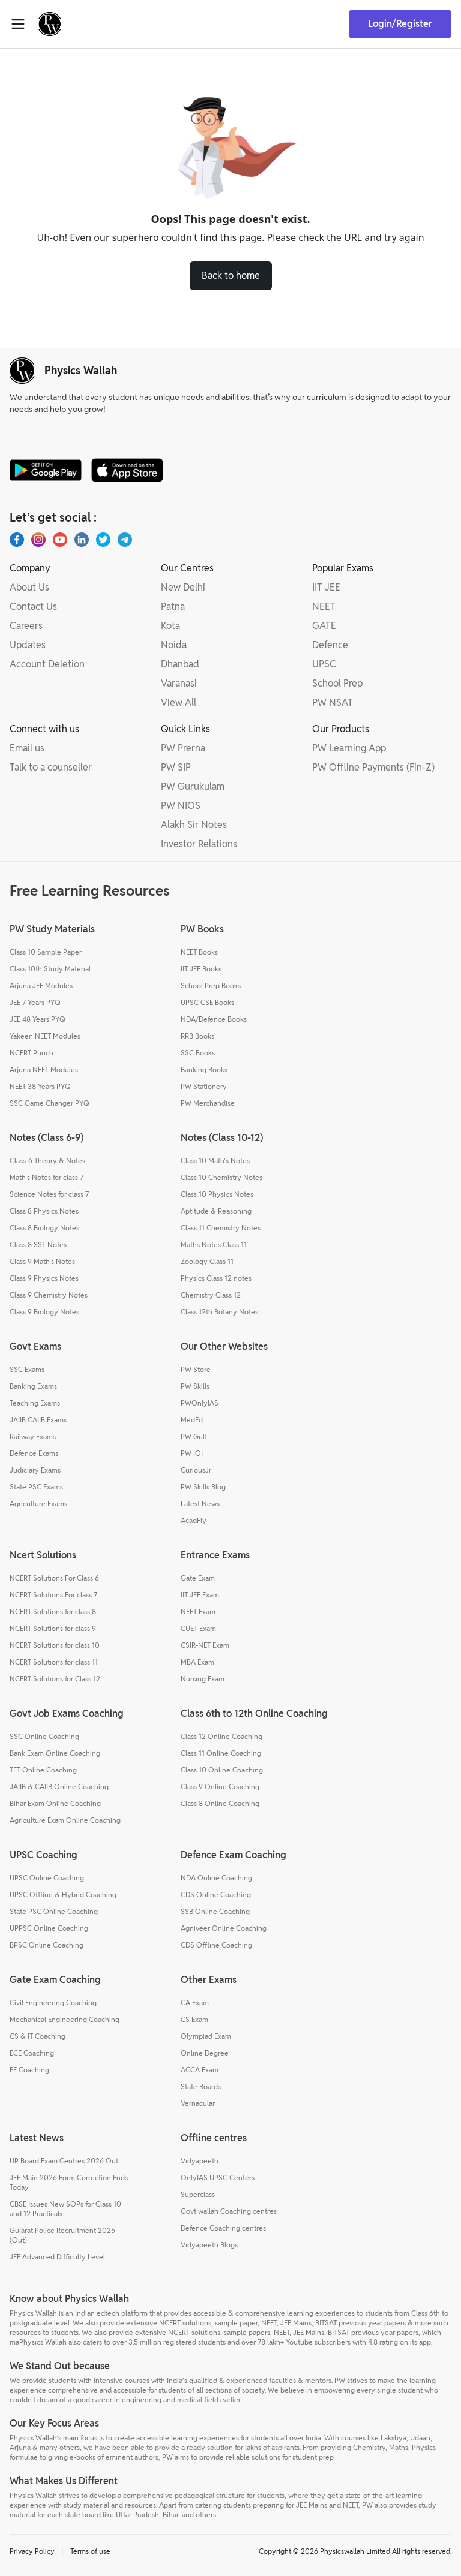 The height and width of the screenshot is (2576, 461). I want to click on Bihar Exam Online Coaching, so click(55, 1803).